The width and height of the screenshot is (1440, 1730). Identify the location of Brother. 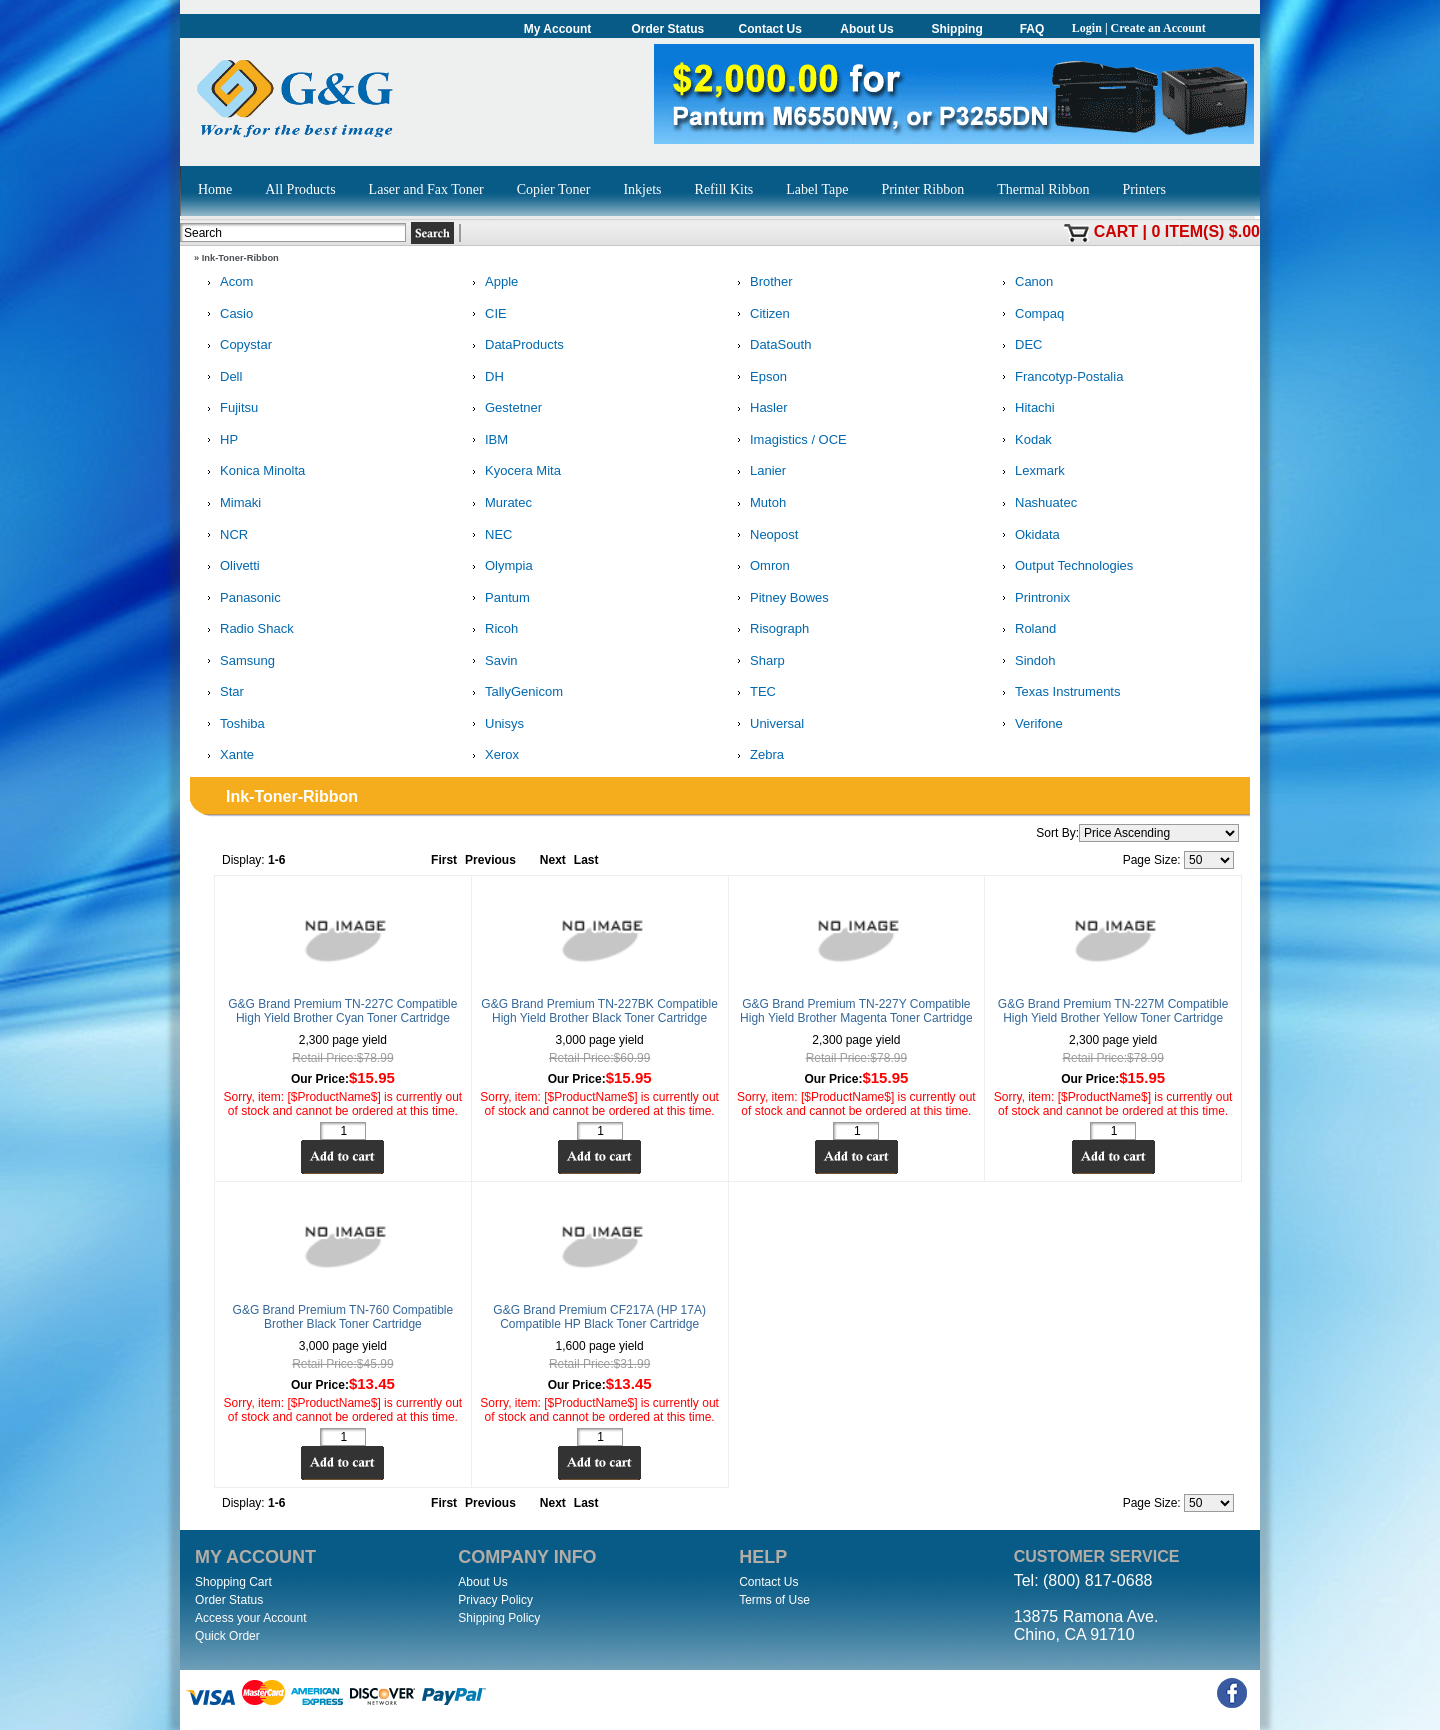
(761, 282).